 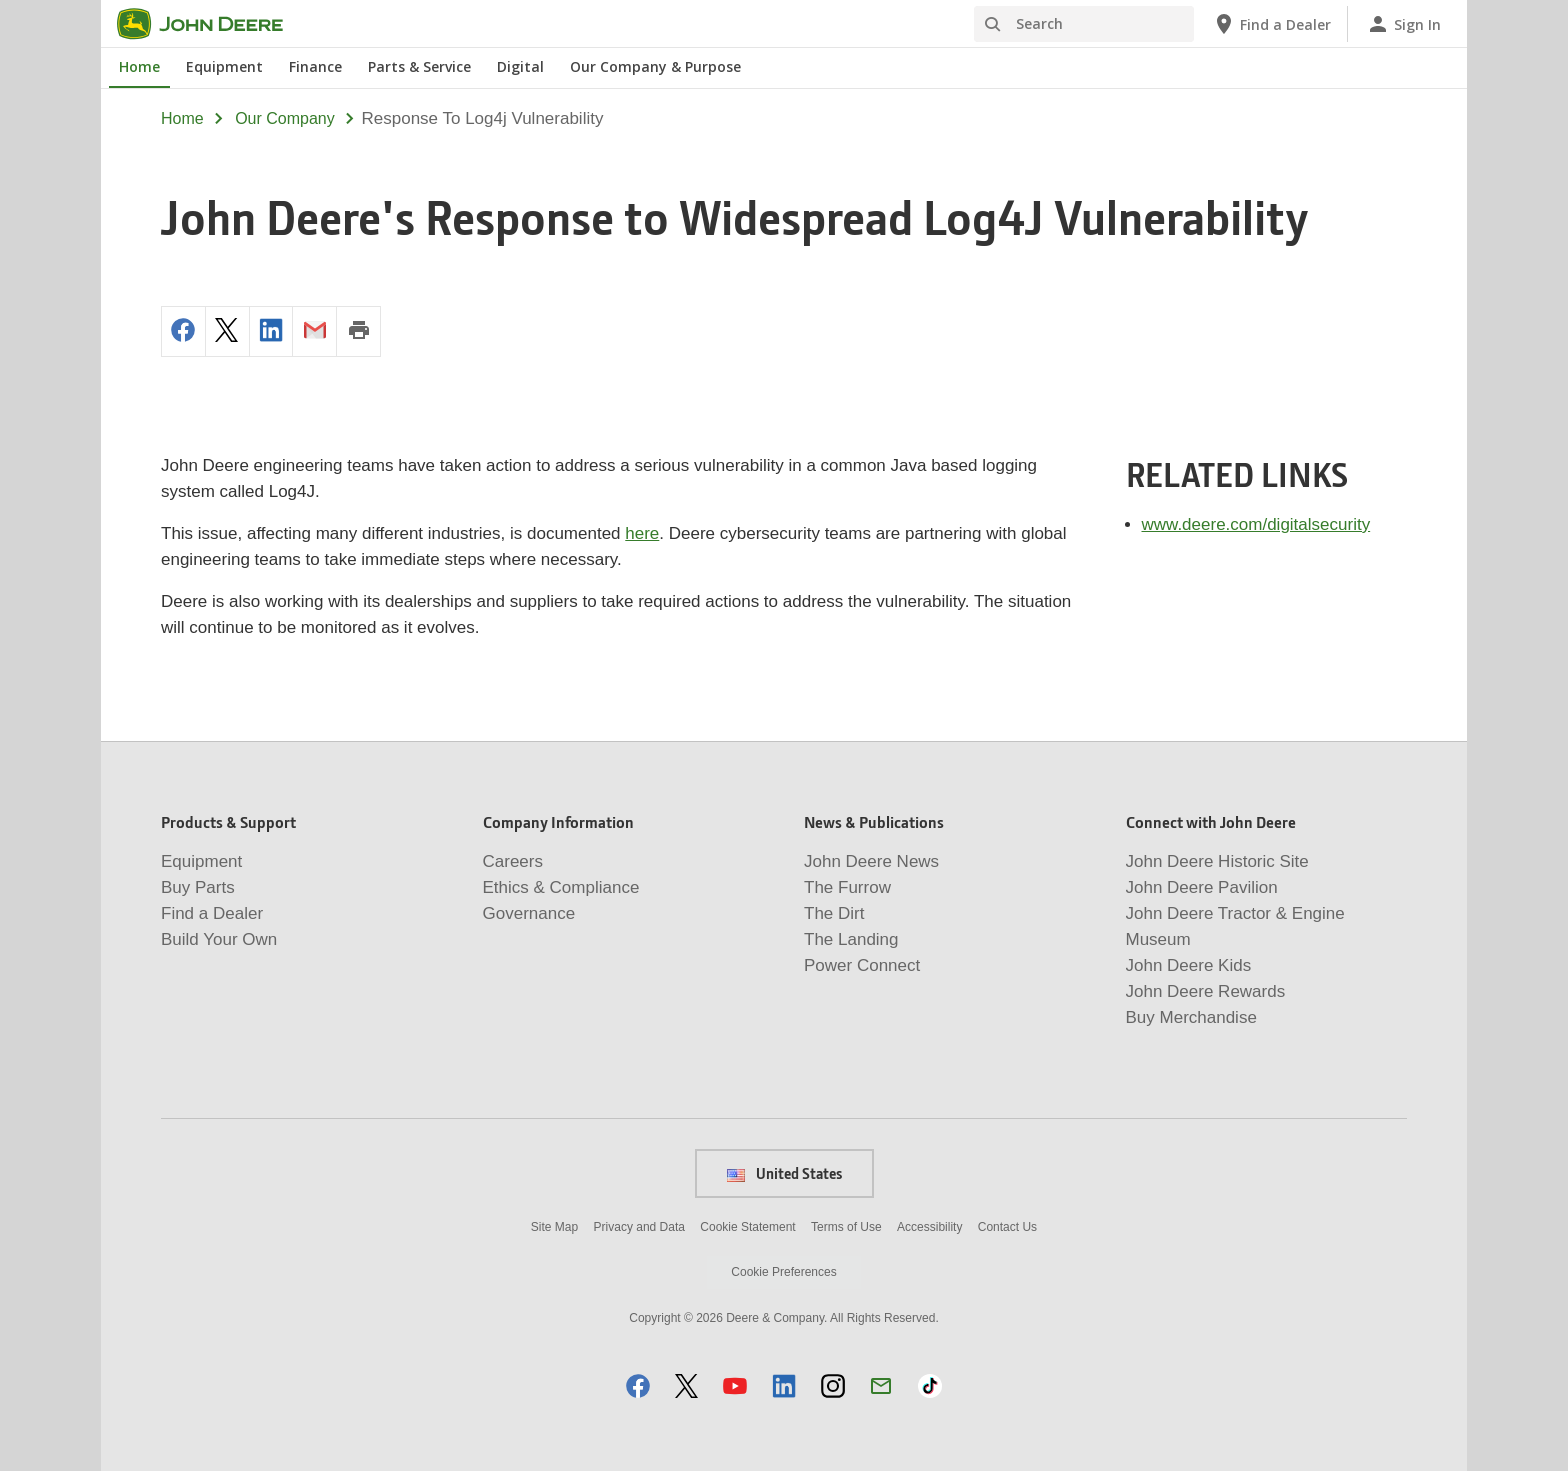 What do you see at coordinates (529, 913) in the screenshot?
I see `Governance [Company Information - Governance]` at bounding box center [529, 913].